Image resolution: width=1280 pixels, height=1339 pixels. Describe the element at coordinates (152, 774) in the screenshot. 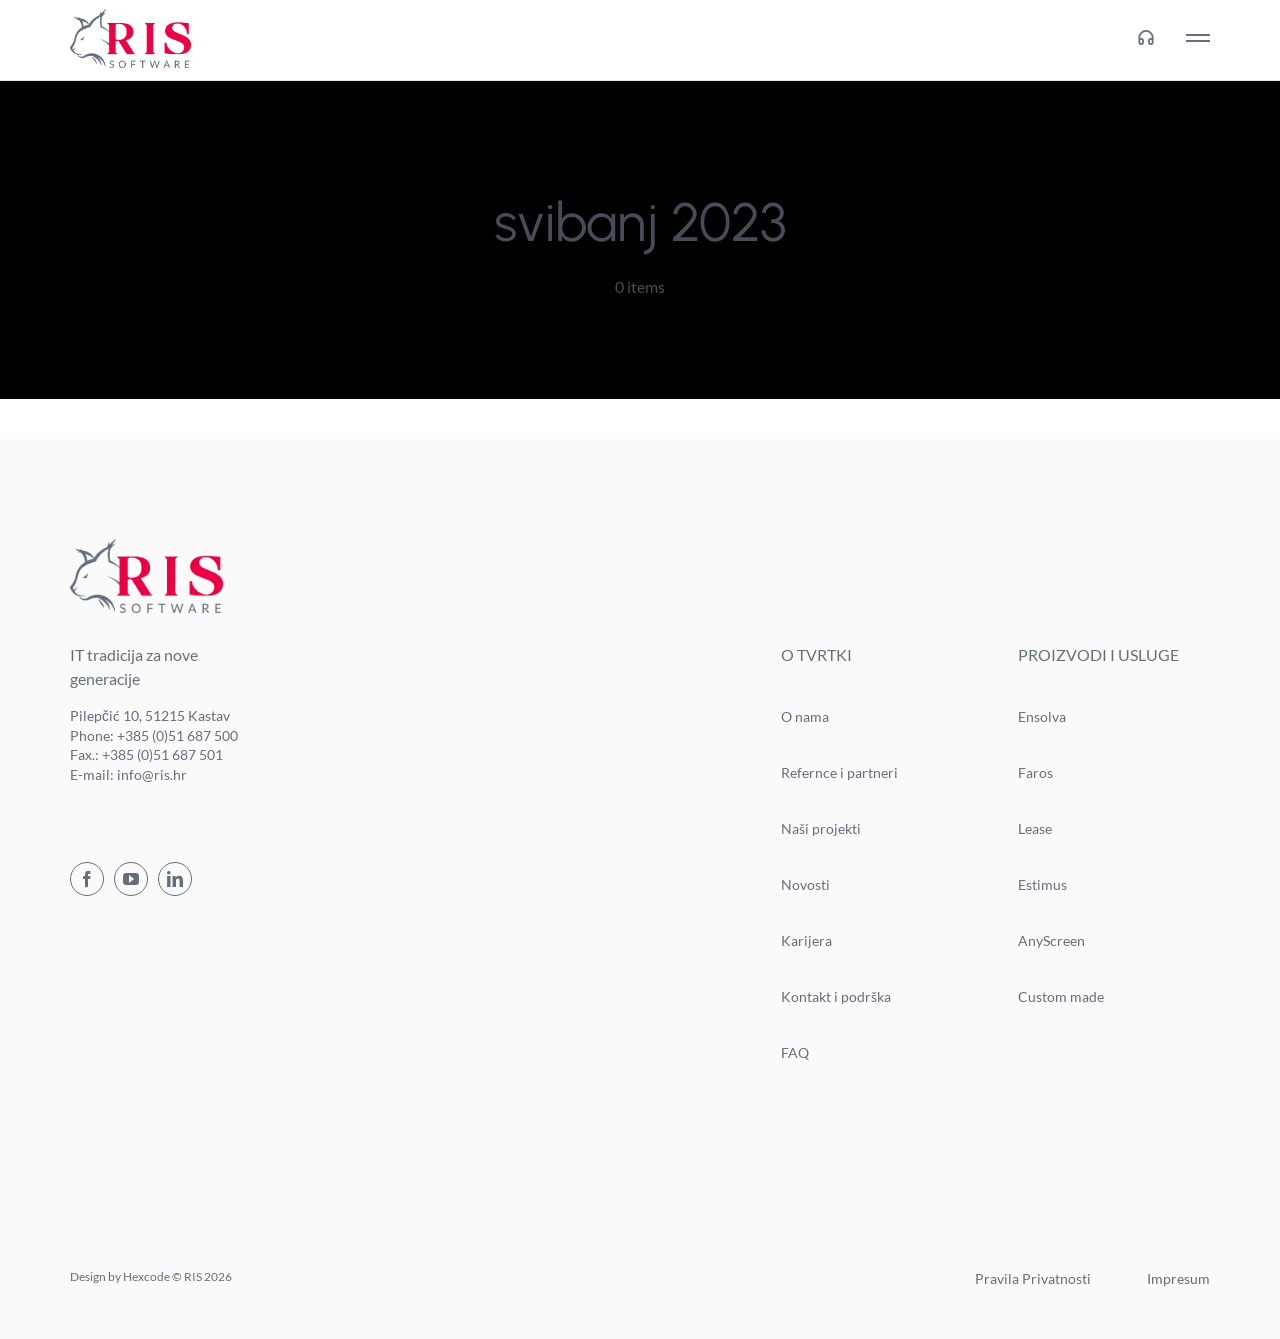

I see `info@ris.hr` at that location.